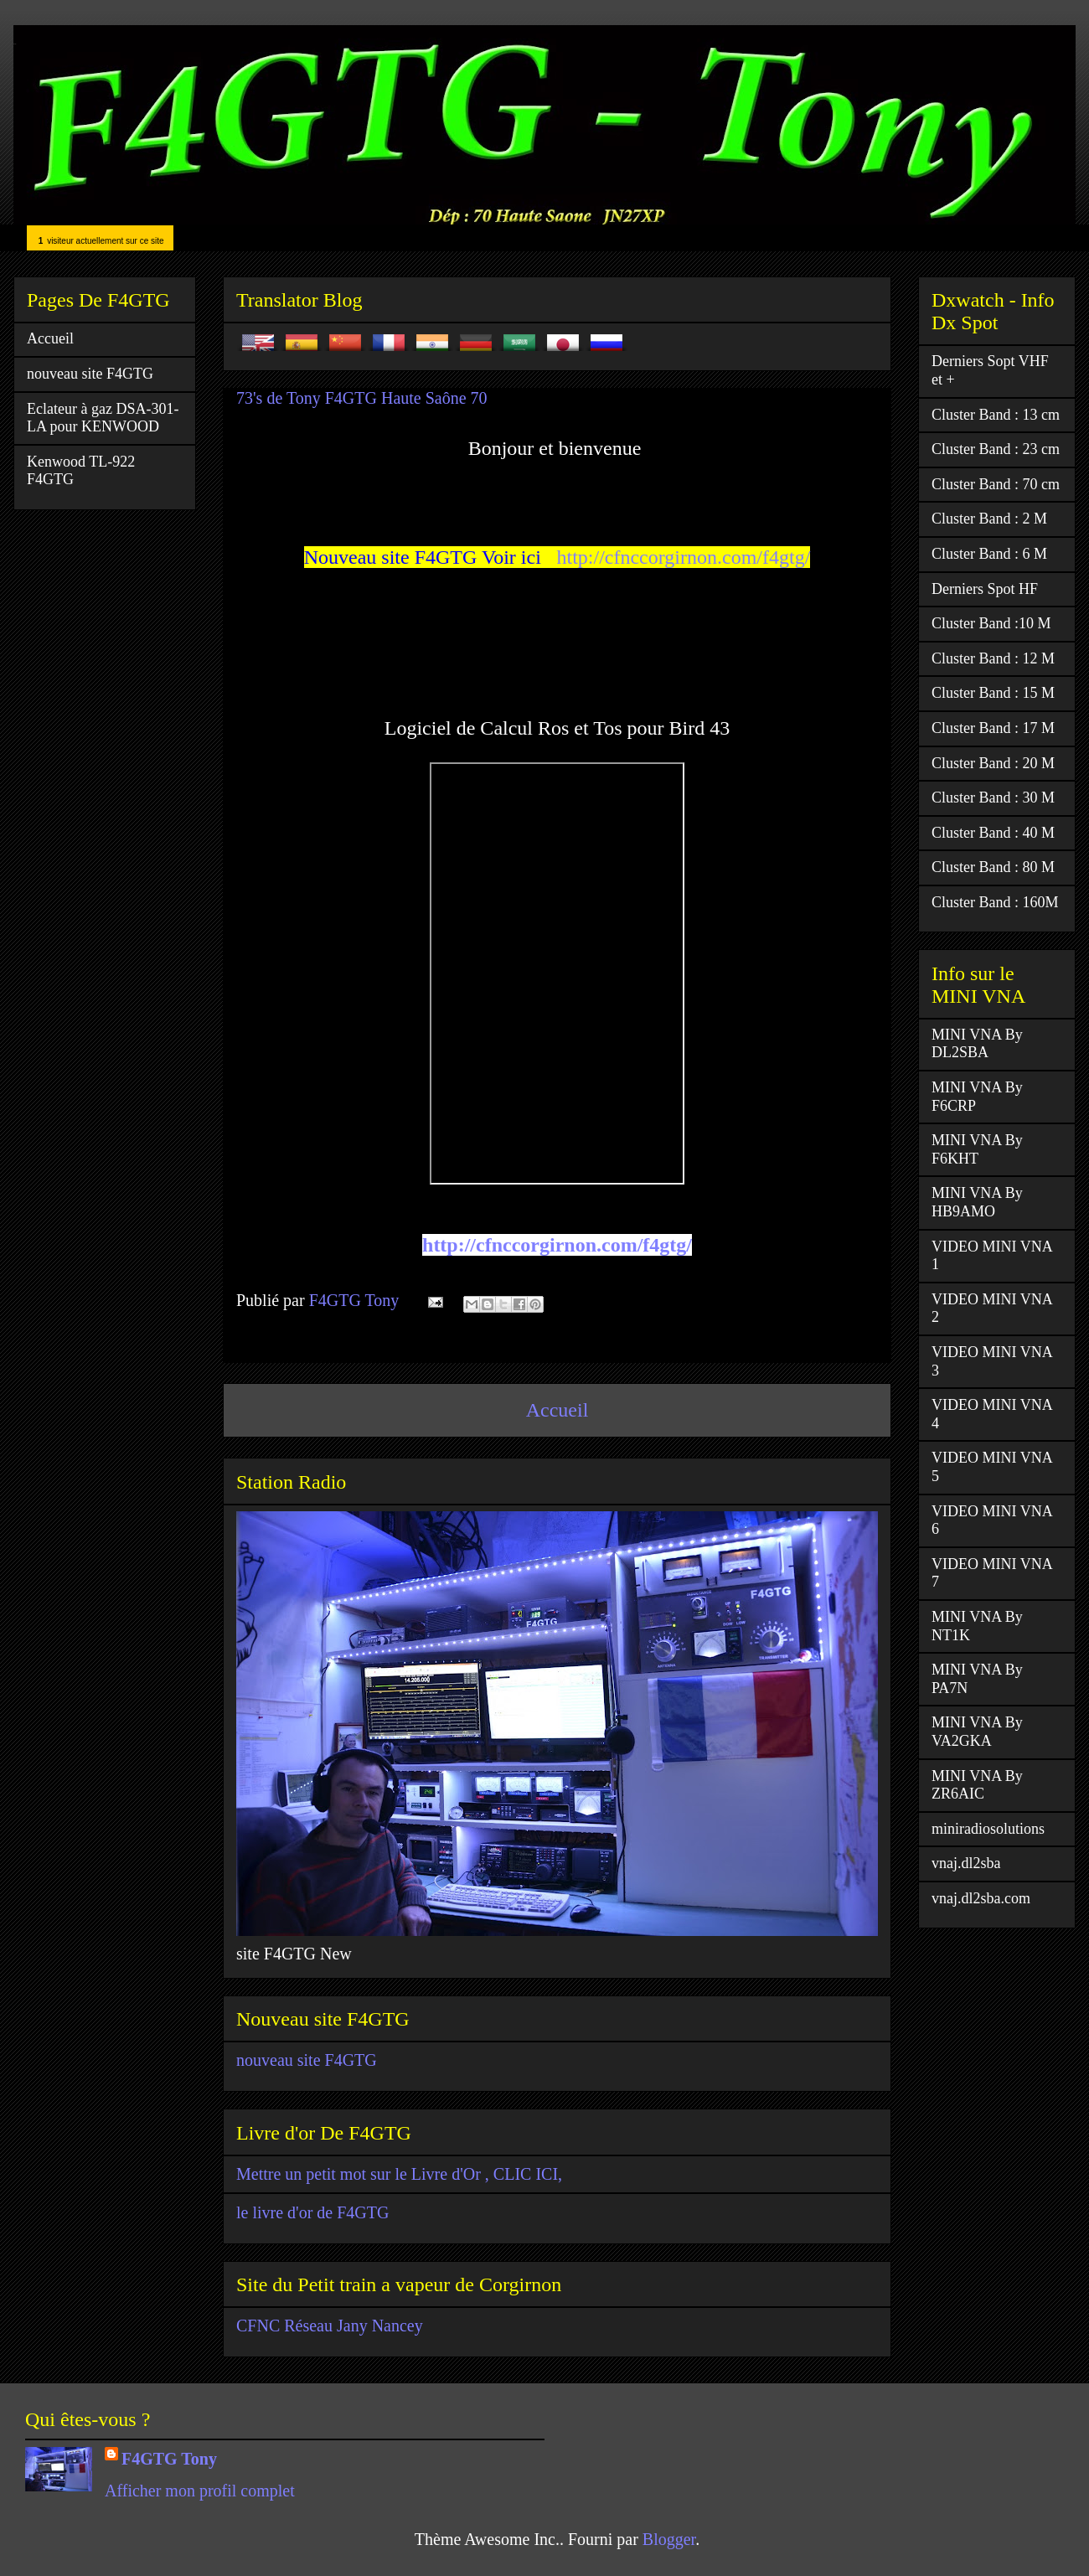 The height and width of the screenshot is (2576, 1089). I want to click on Cluster Band : 13 cm, so click(996, 414).